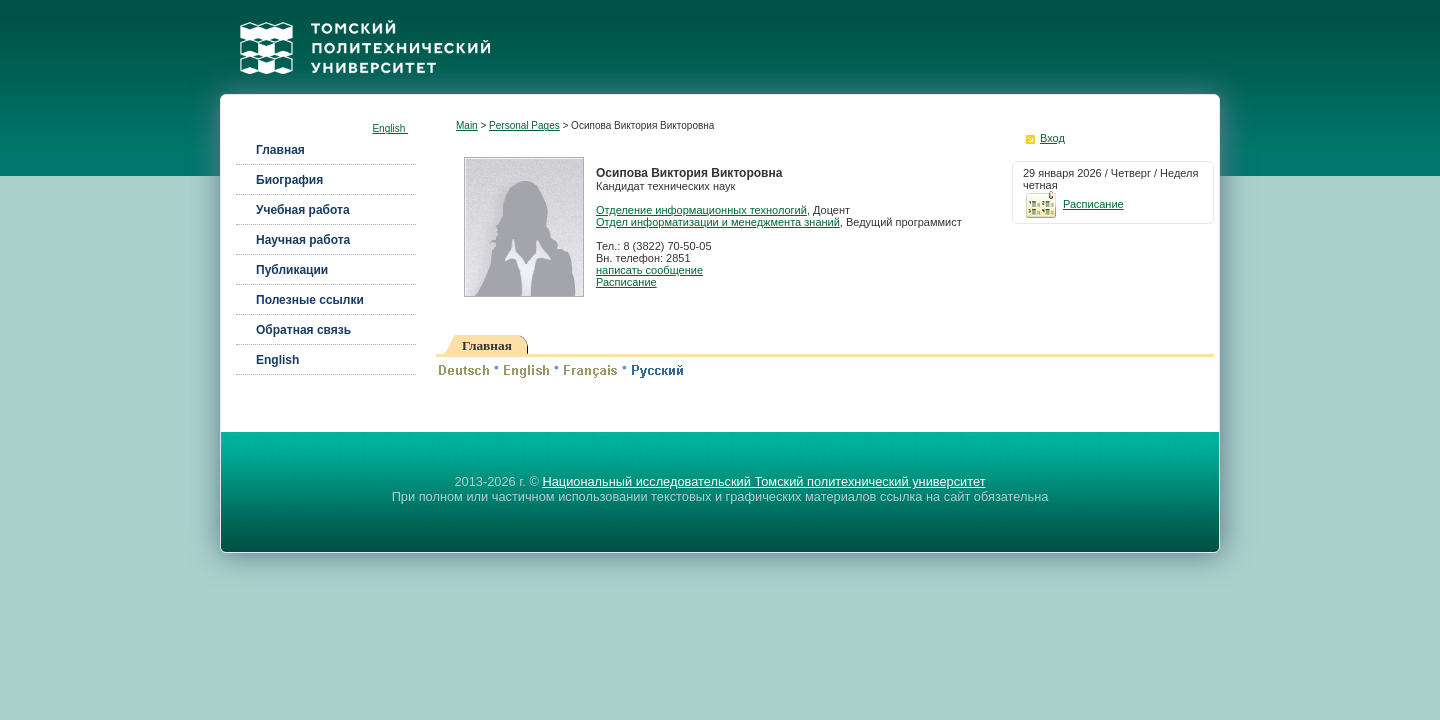  What do you see at coordinates (524, 125) in the screenshot?
I see `Personal Pages` at bounding box center [524, 125].